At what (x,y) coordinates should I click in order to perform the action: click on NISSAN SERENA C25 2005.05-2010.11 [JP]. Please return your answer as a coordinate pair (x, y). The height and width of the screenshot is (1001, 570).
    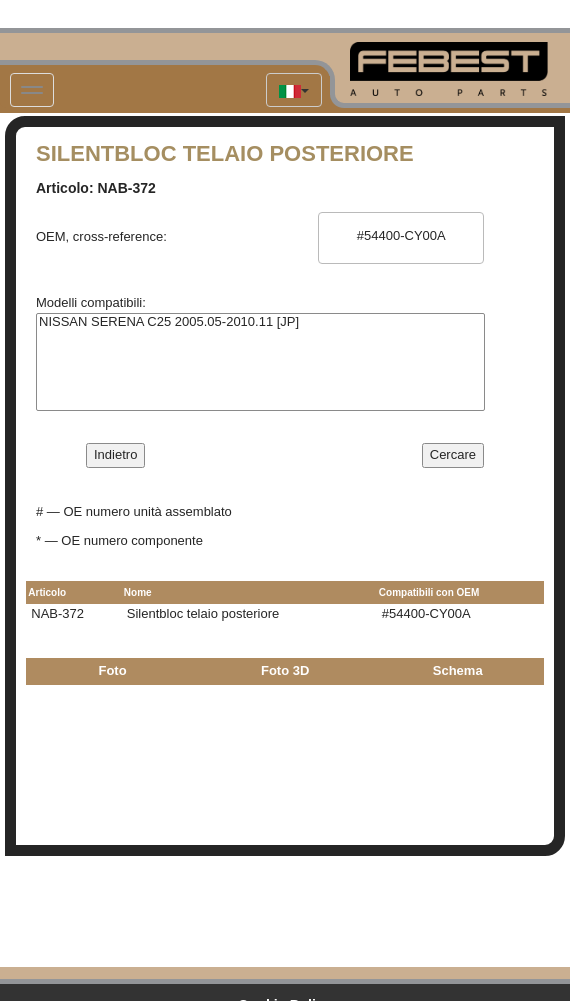
    Looking at the image, I should click on (260, 322).